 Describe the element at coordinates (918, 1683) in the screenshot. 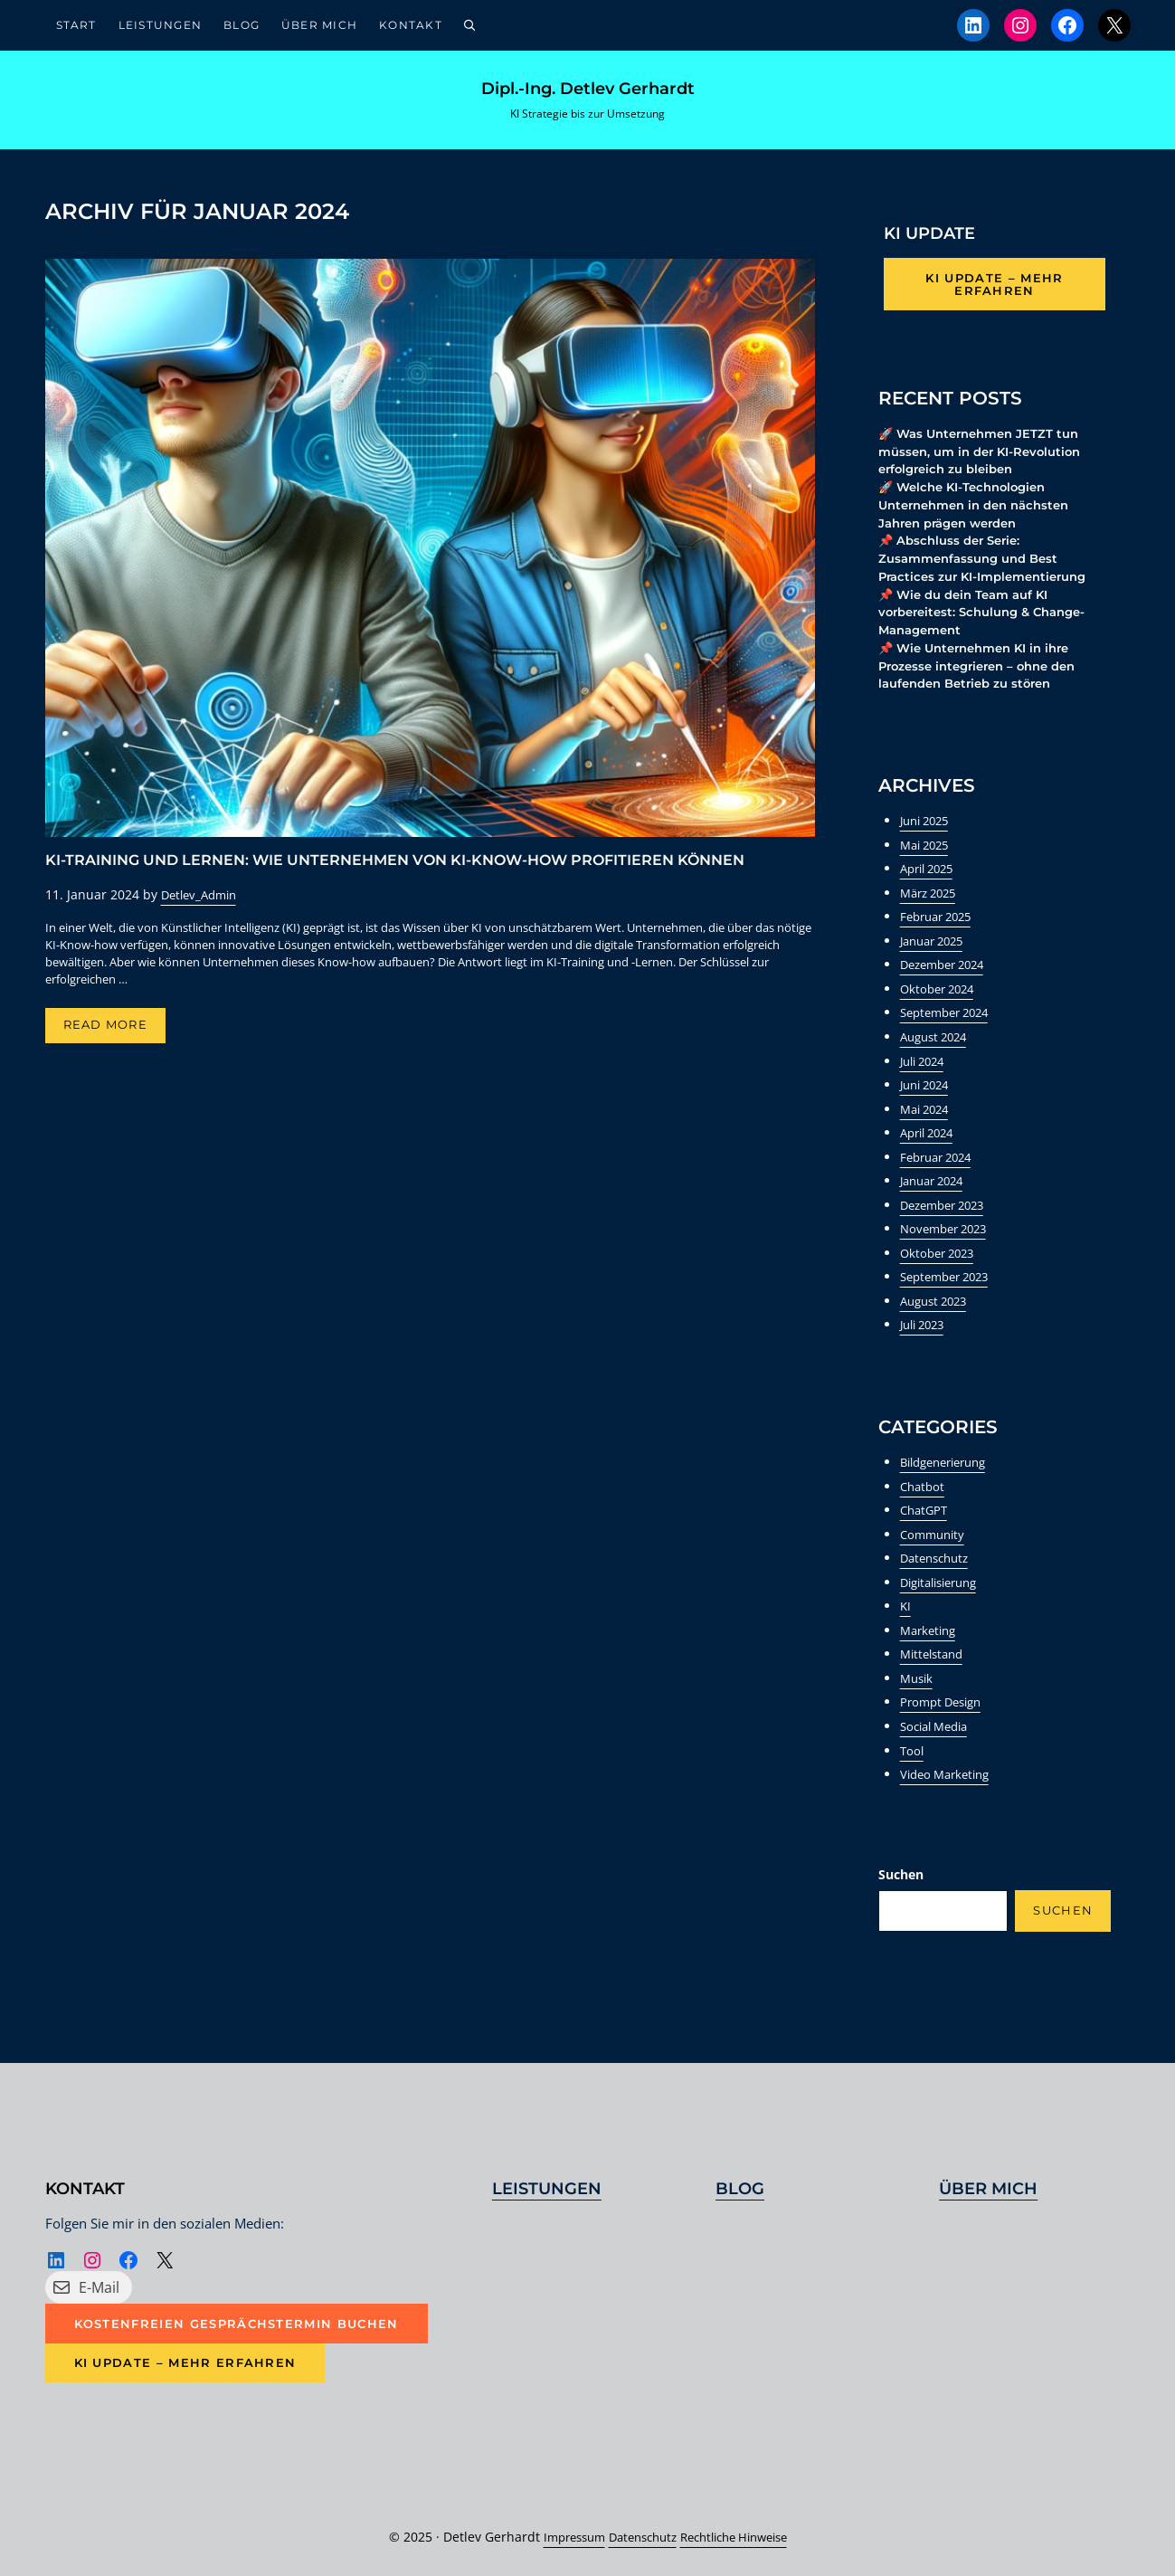

I see `Musik` at that location.